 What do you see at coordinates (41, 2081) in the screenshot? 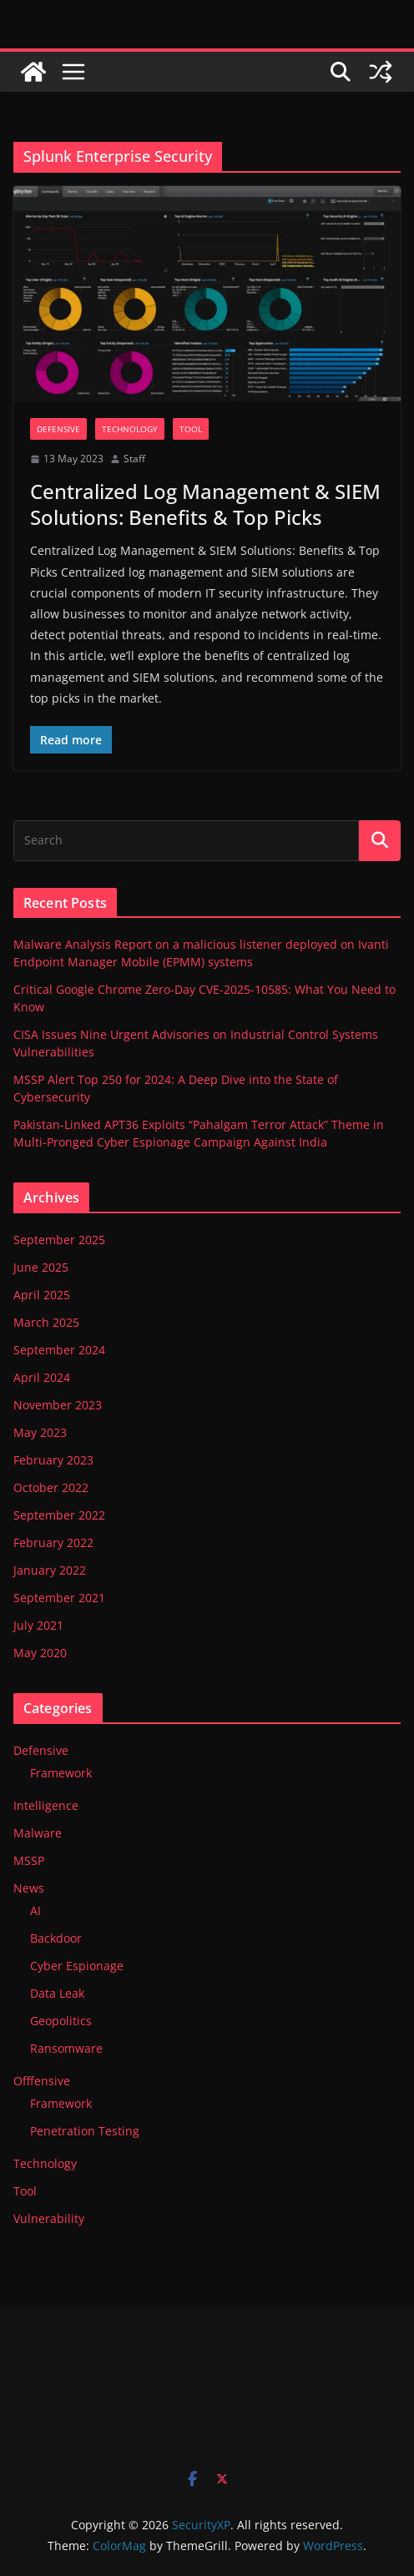
I see `Offfensive` at bounding box center [41, 2081].